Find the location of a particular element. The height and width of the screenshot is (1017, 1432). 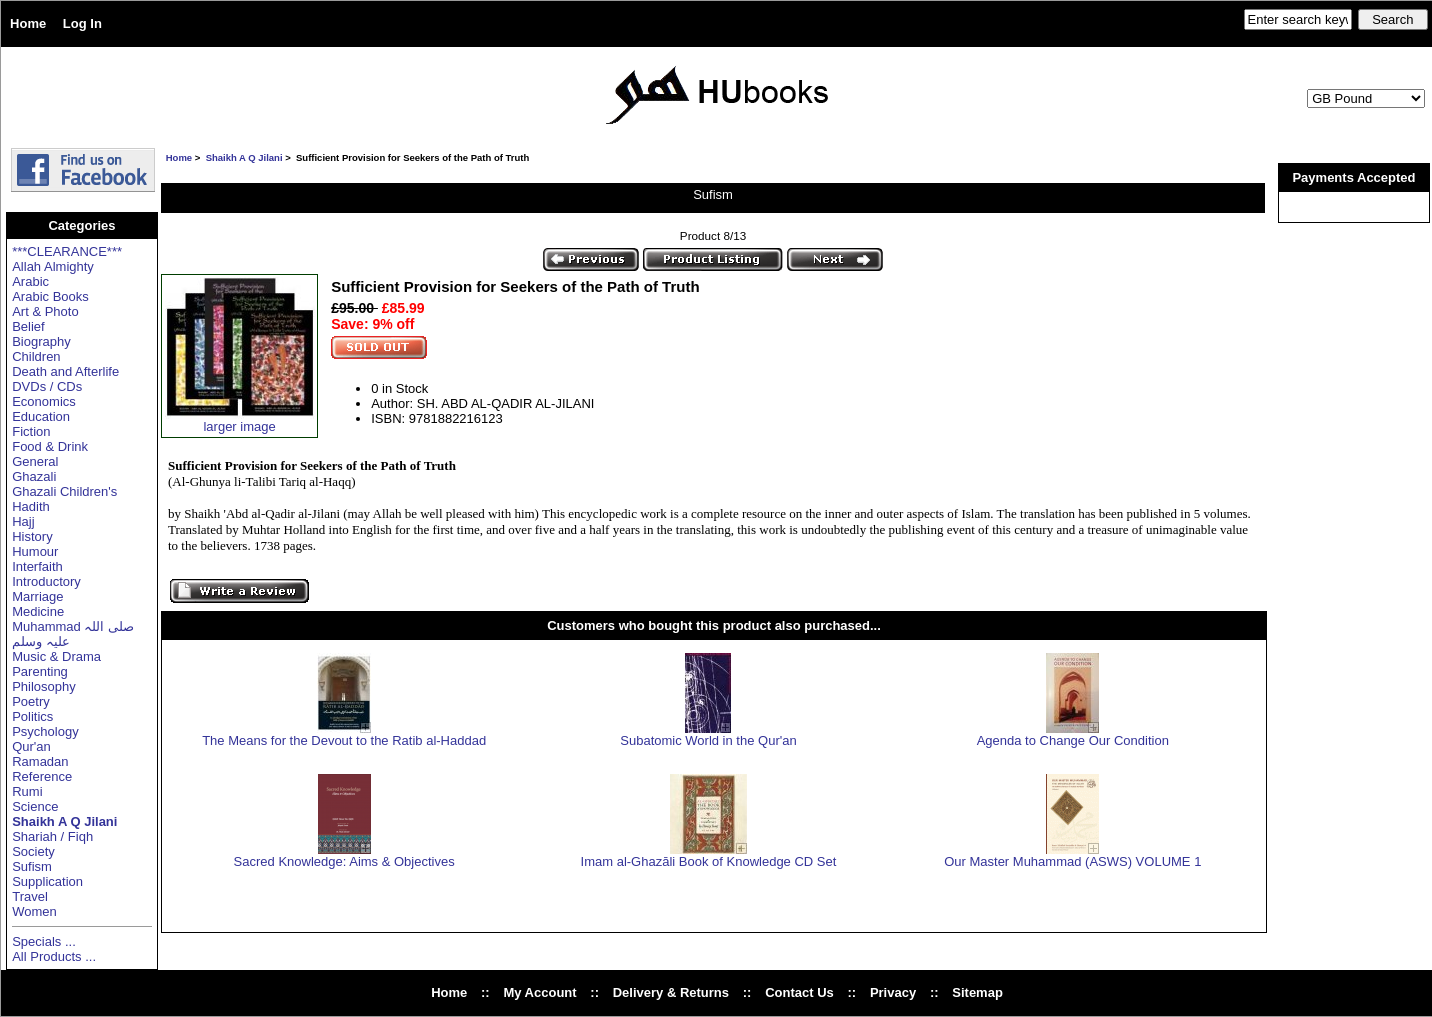

Women is located at coordinates (34, 911).